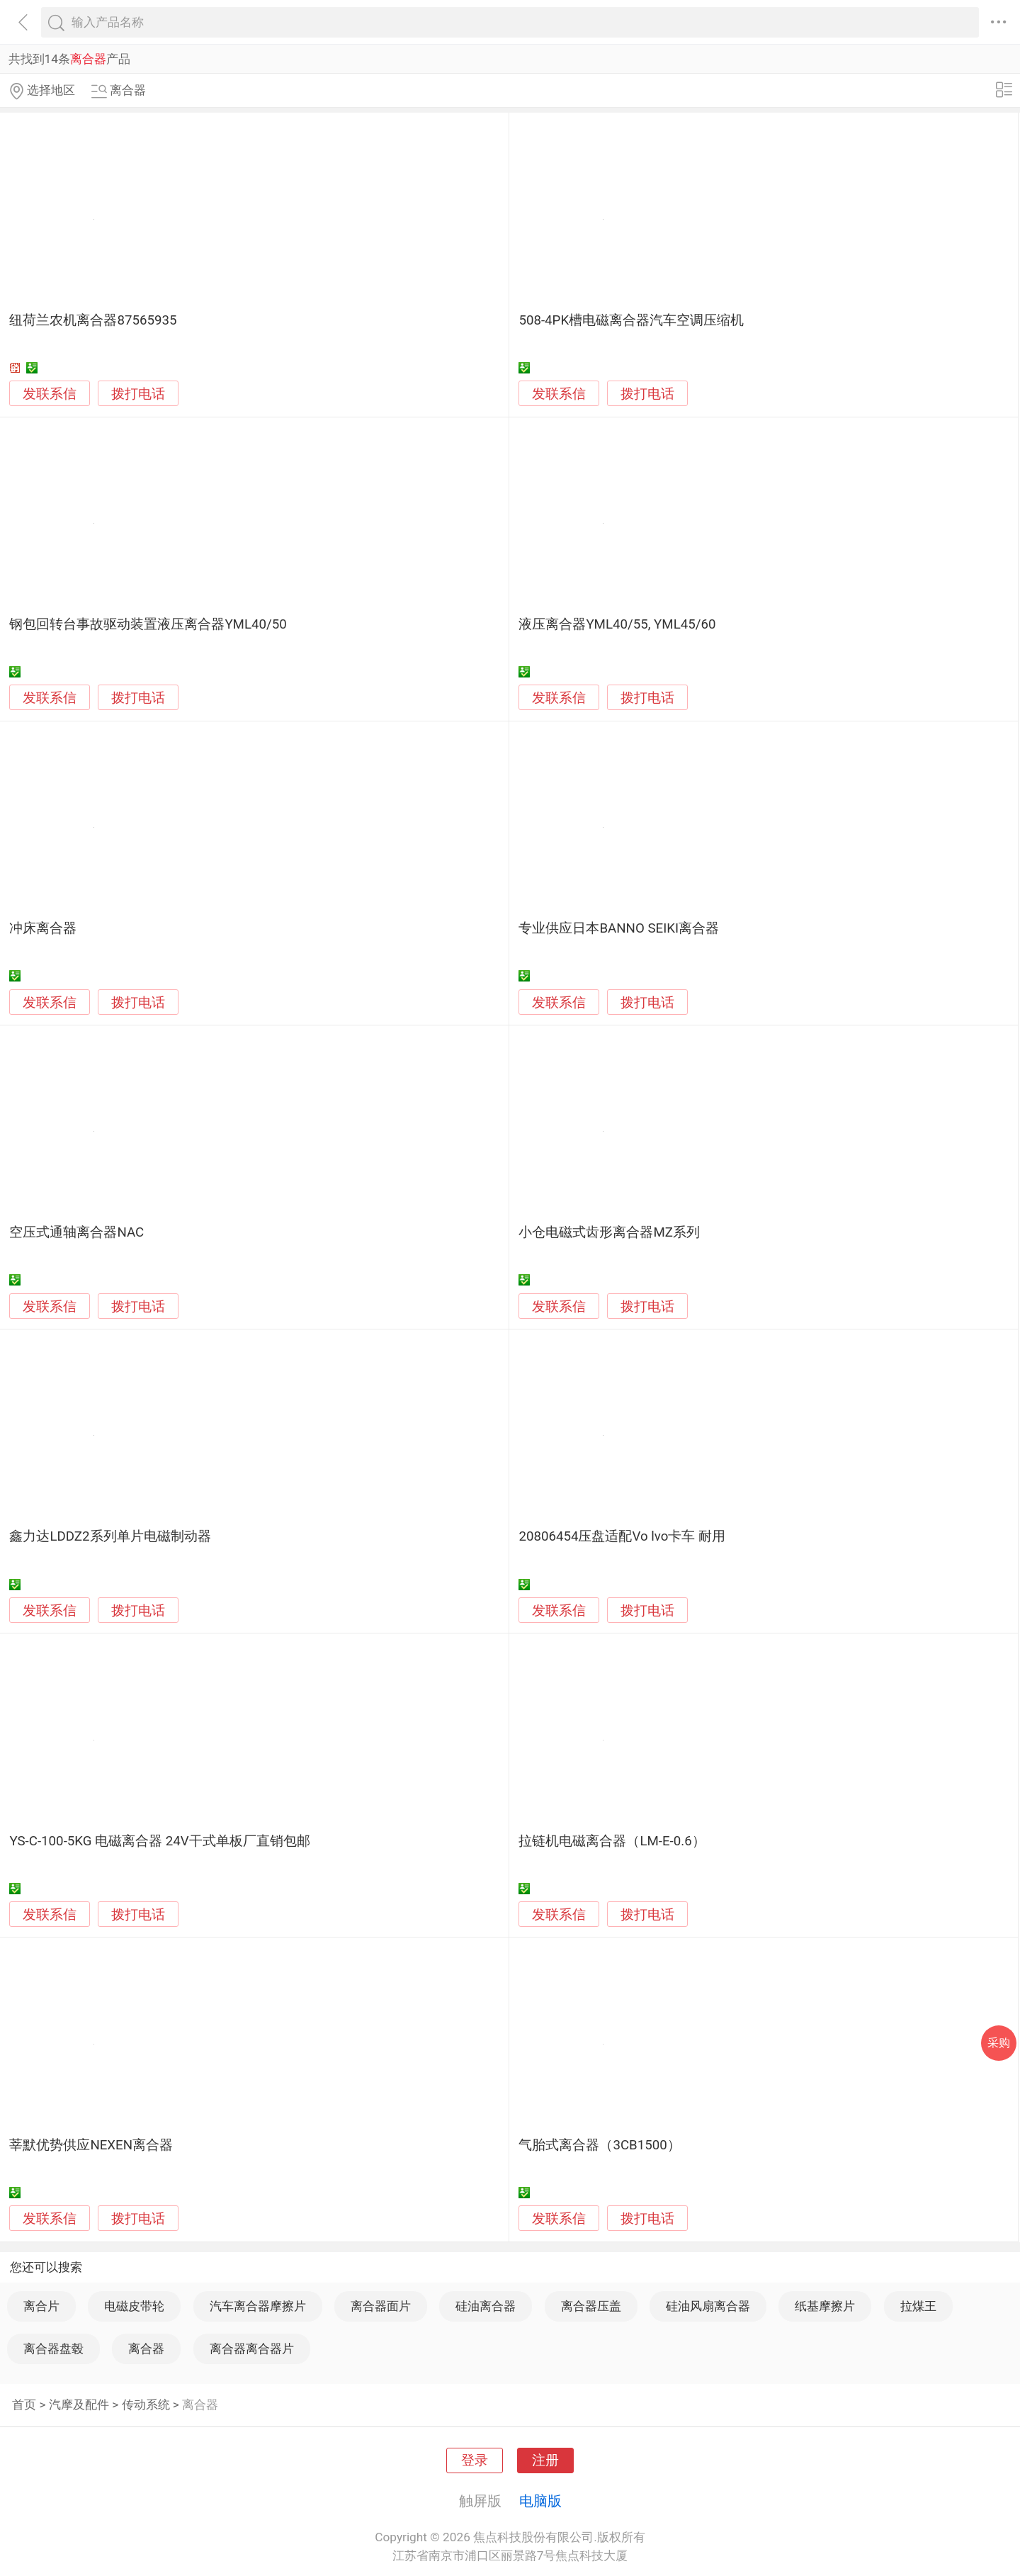 The image size is (1020, 2576). I want to click on 硅油离合器, so click(485, 2306).